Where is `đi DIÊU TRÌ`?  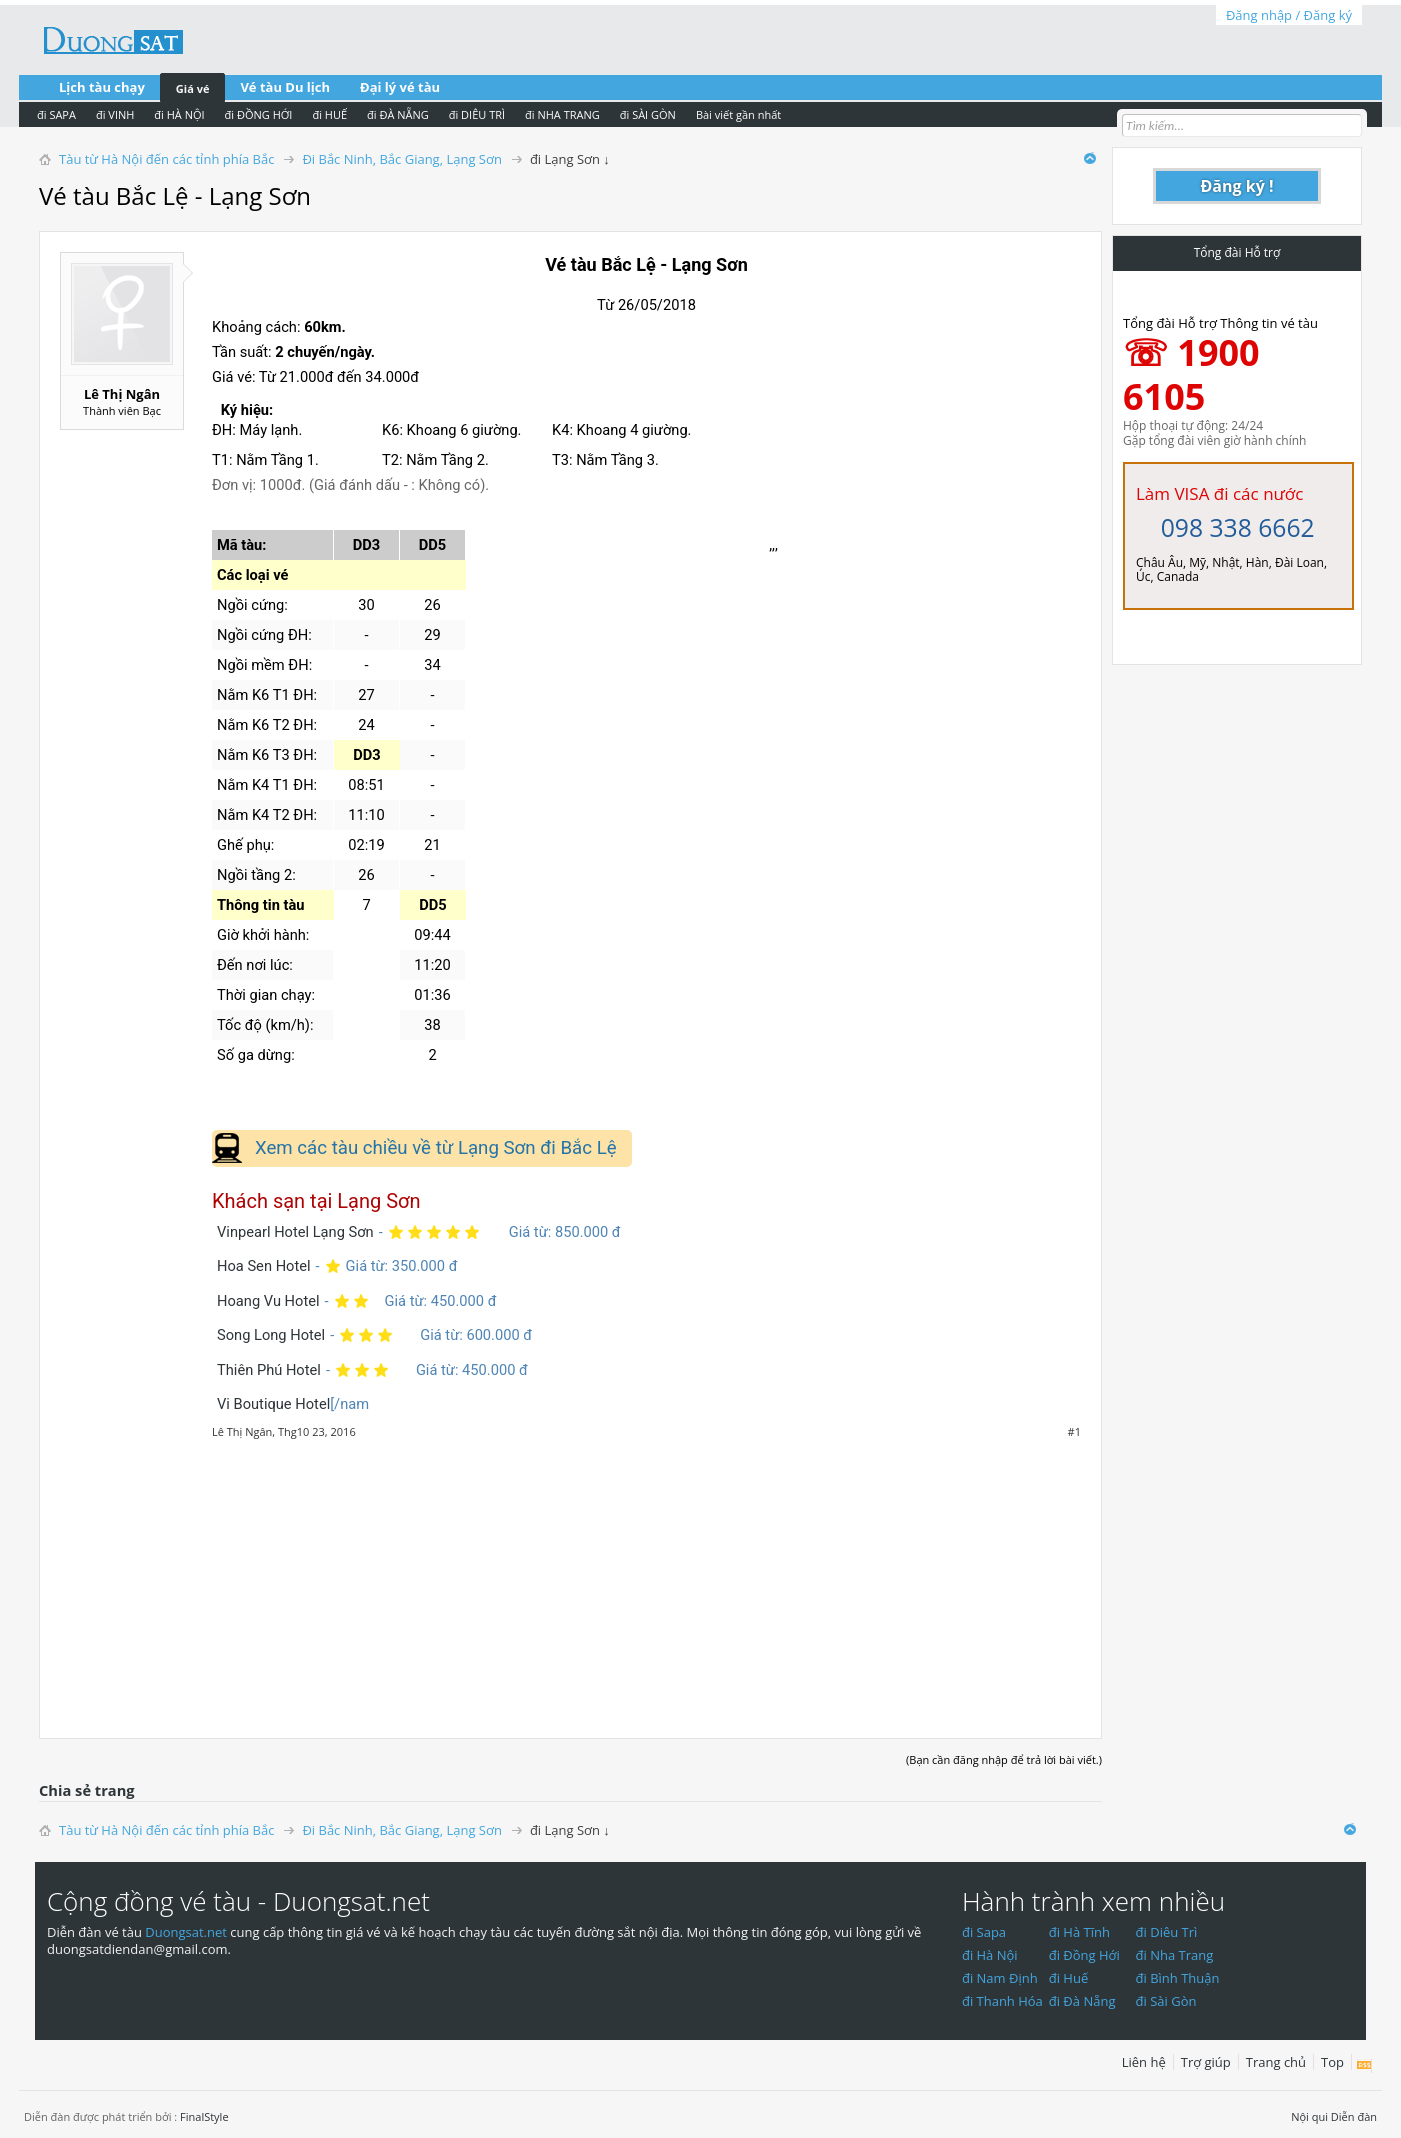
đi DIÊU TRÌ is located at coordinates (477, 114).